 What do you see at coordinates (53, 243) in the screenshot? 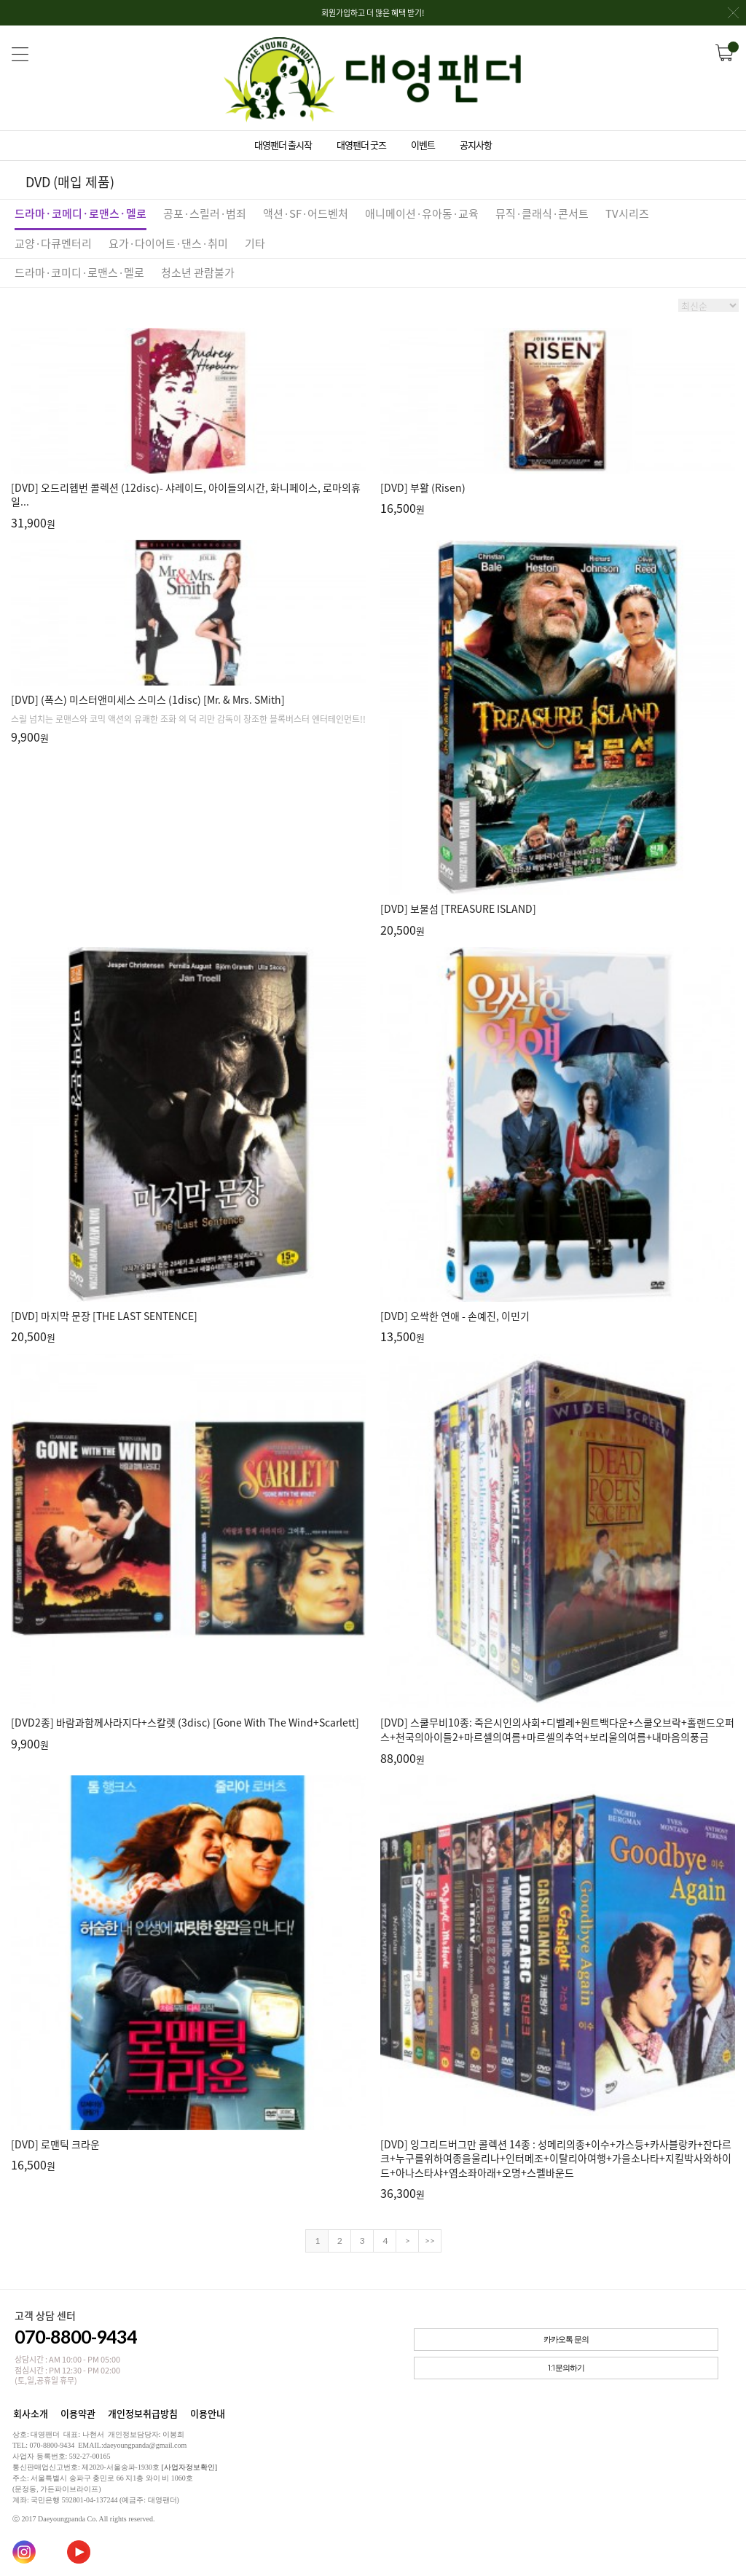
I see `교양·다큐멘터리` at bounding box center [53, 243].